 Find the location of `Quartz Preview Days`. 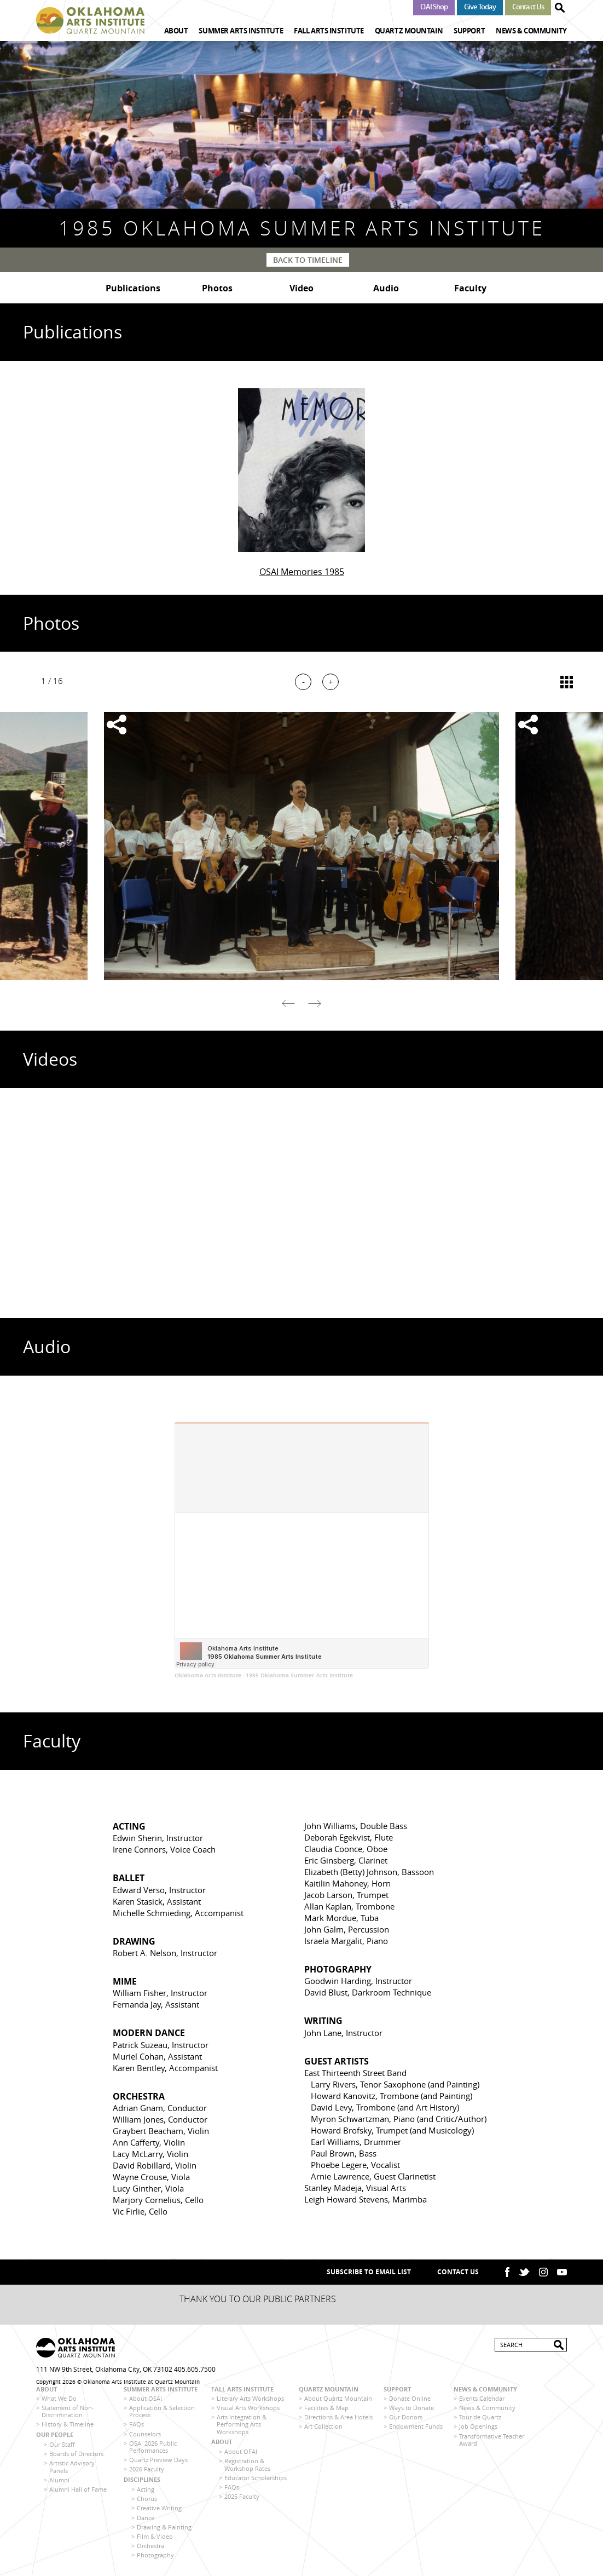

Quartz Preview Days is located at coordinates (158, 2460).